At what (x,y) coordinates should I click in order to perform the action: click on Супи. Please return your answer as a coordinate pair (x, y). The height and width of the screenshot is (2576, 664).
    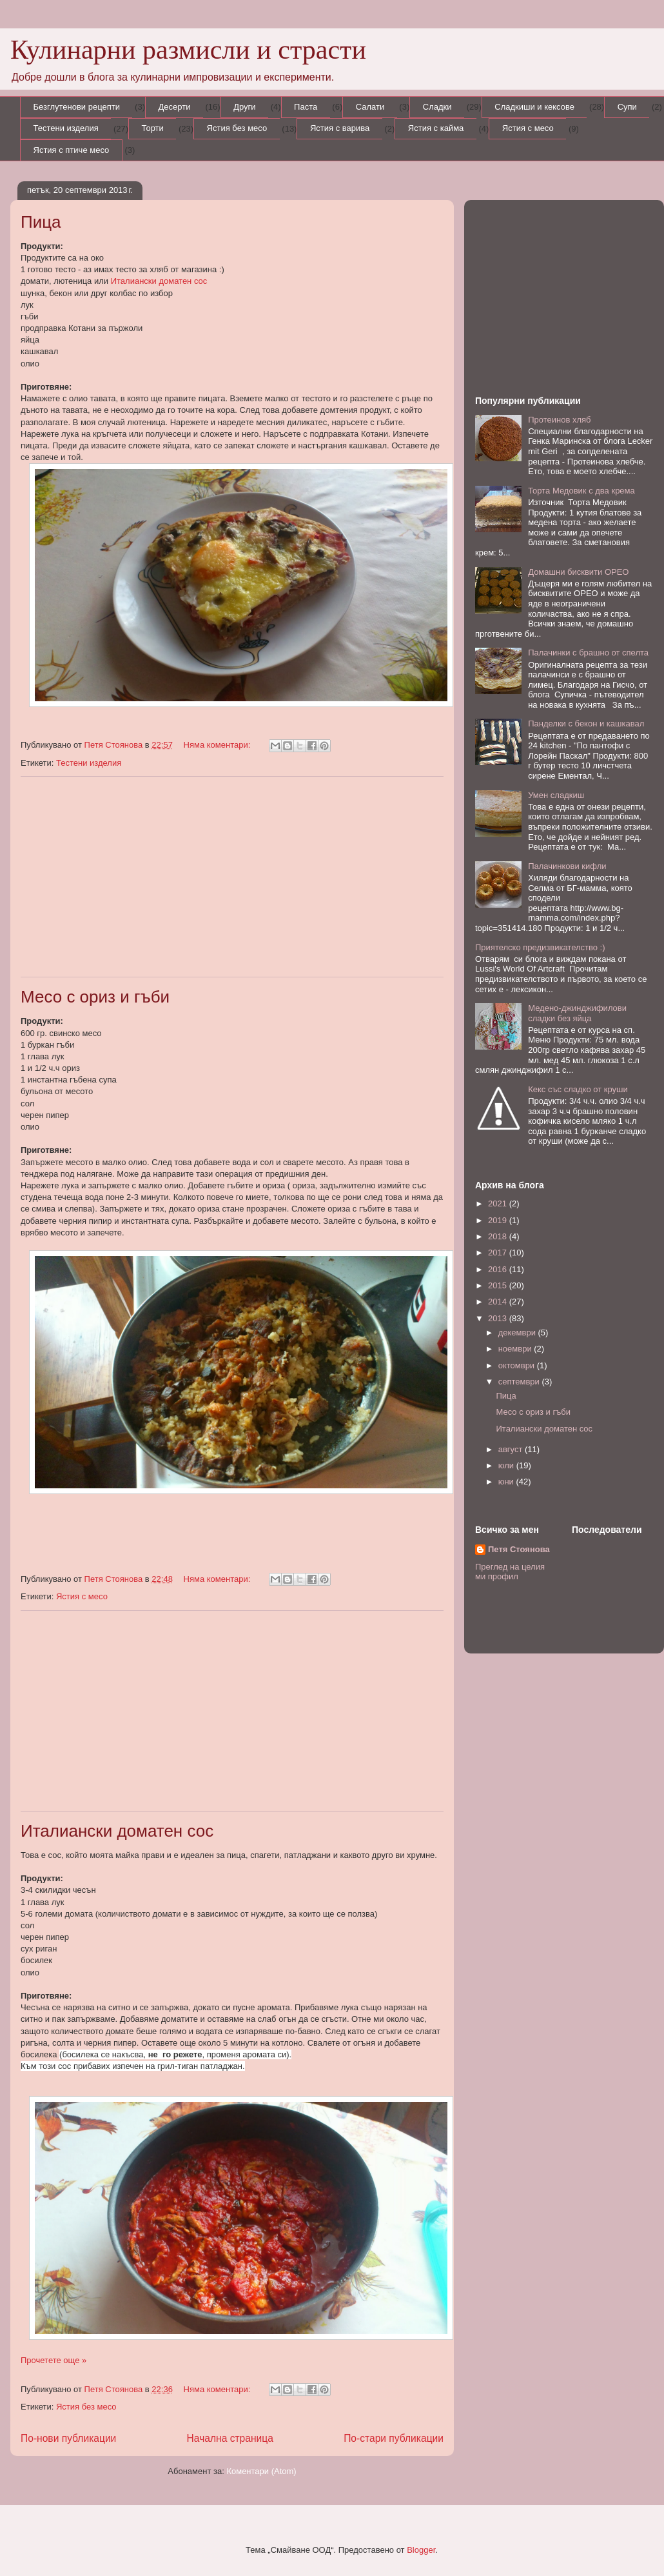
    Looking at the image, I should click on (627, 107).